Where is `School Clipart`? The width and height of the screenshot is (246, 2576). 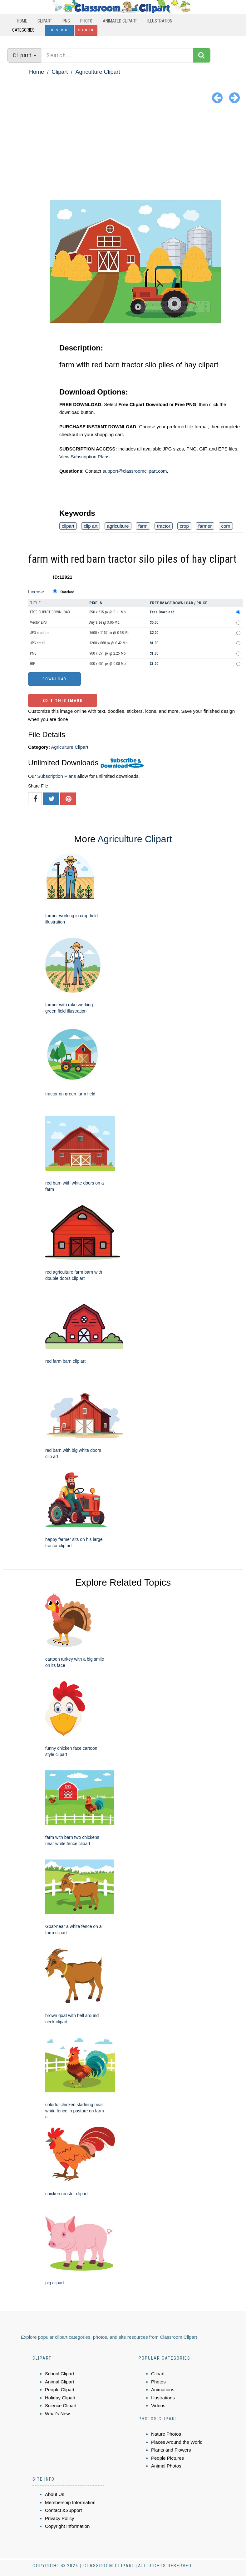 School Clipart is located at coordinates (59, 2373).